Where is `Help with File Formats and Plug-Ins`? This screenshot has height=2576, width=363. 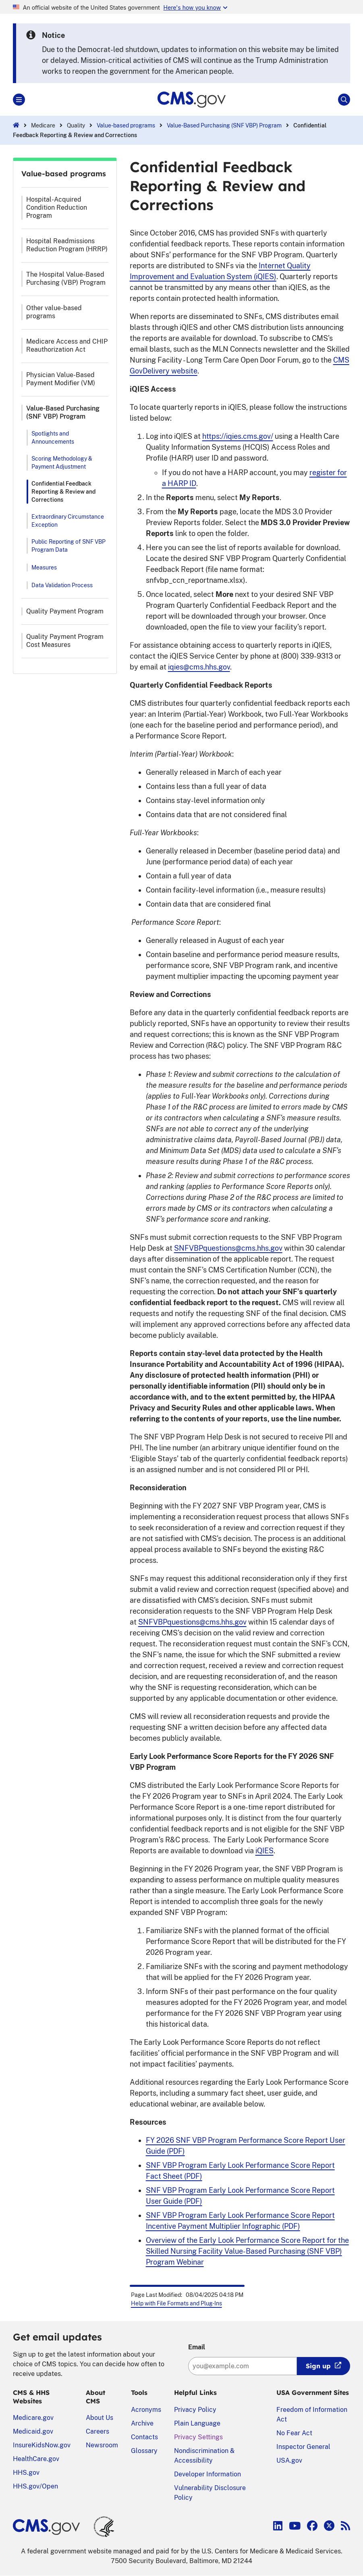 Help with File Formats and Plug-Ins is located at coordinates (176, 2303).